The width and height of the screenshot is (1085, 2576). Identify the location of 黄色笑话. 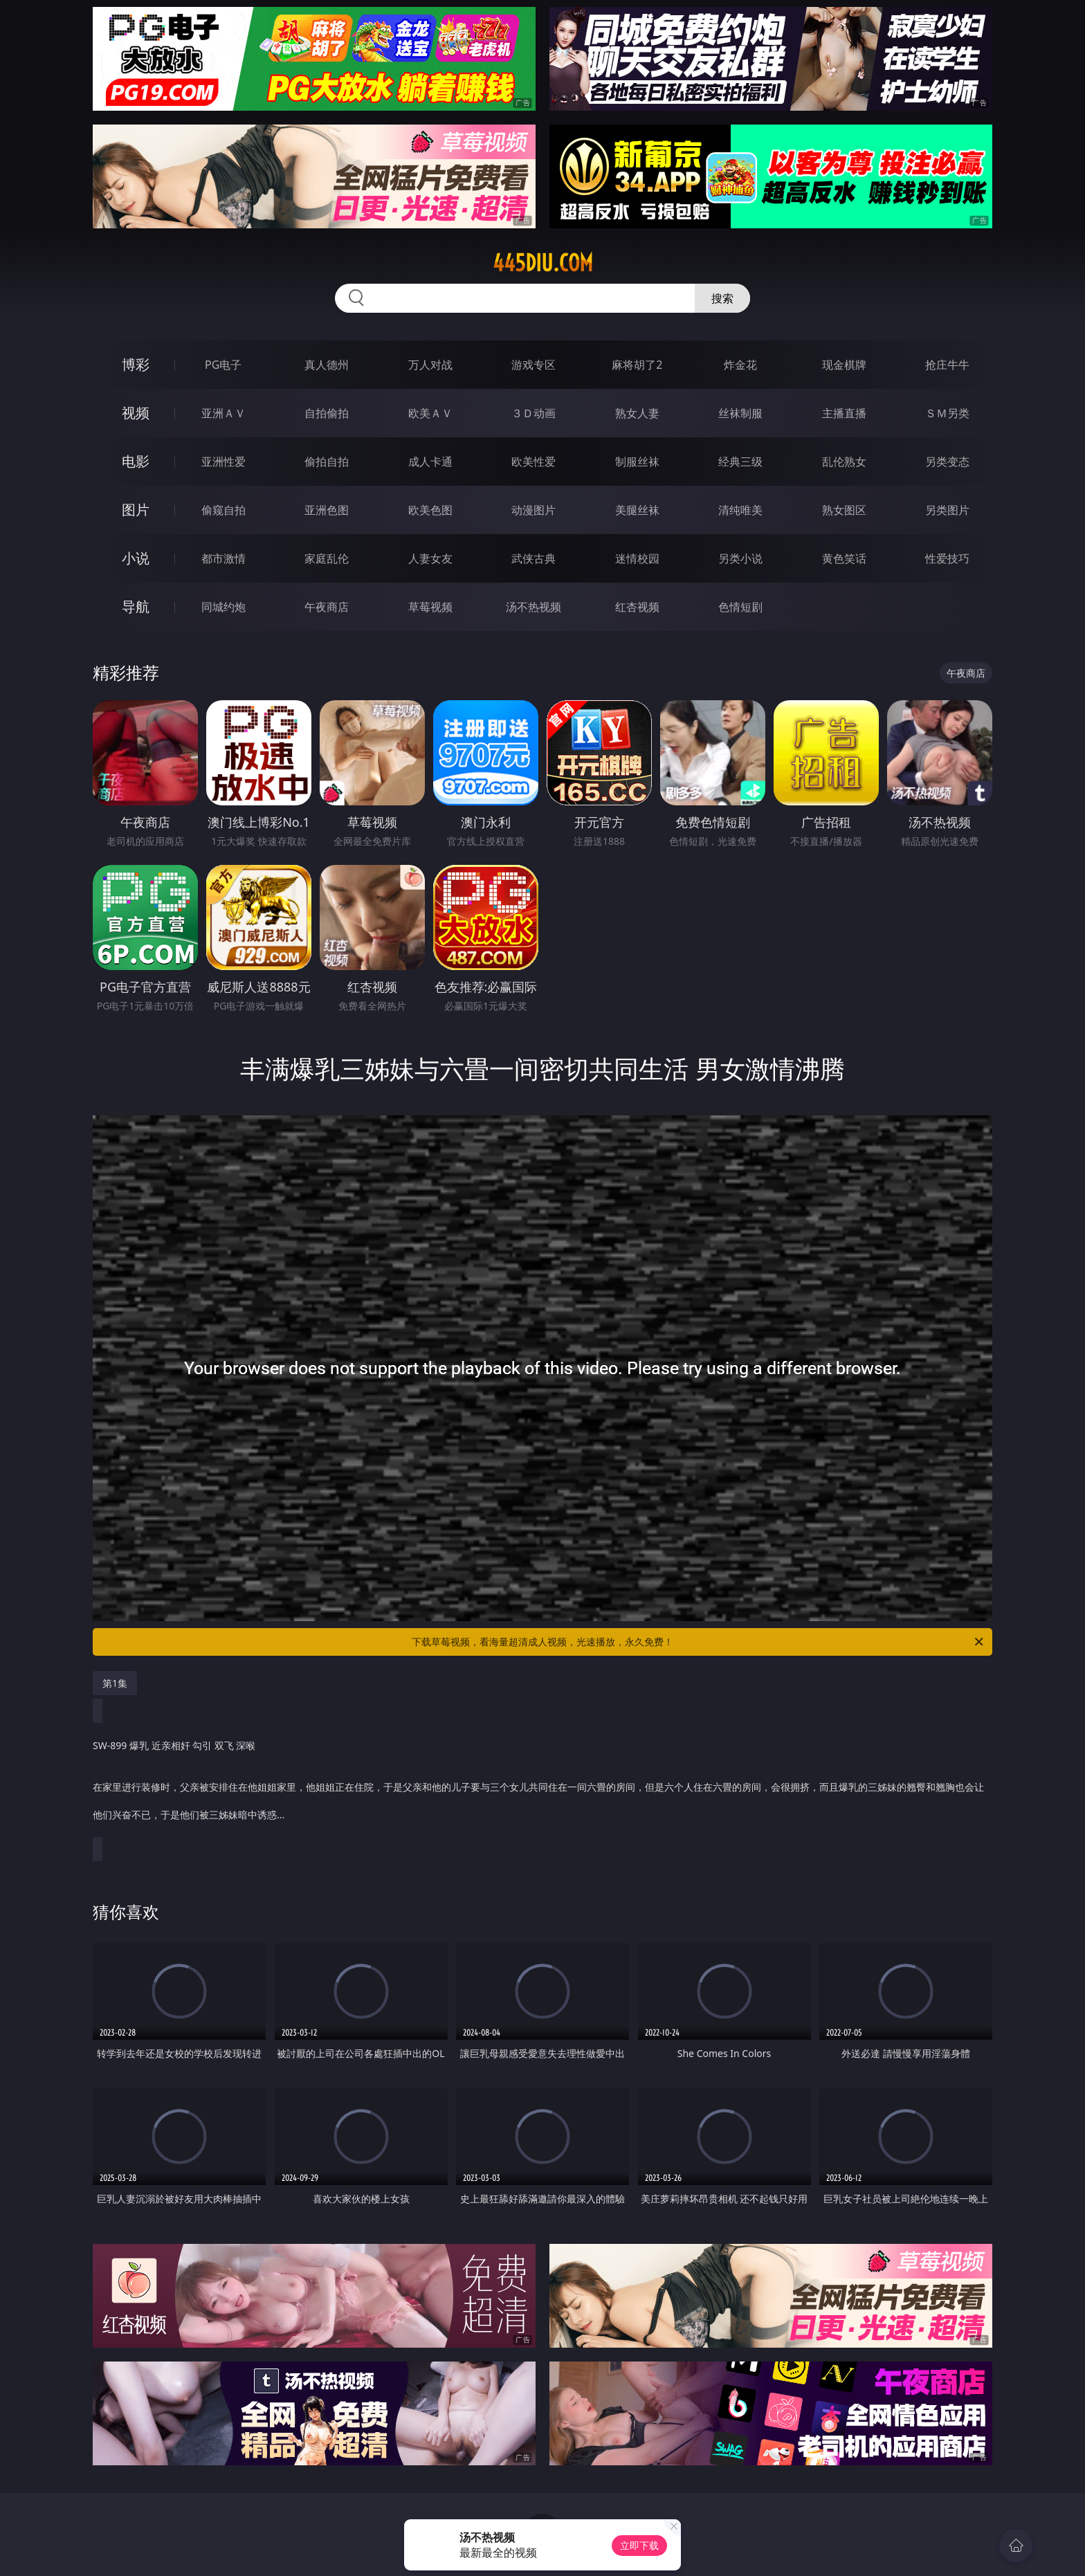
(844, 558).